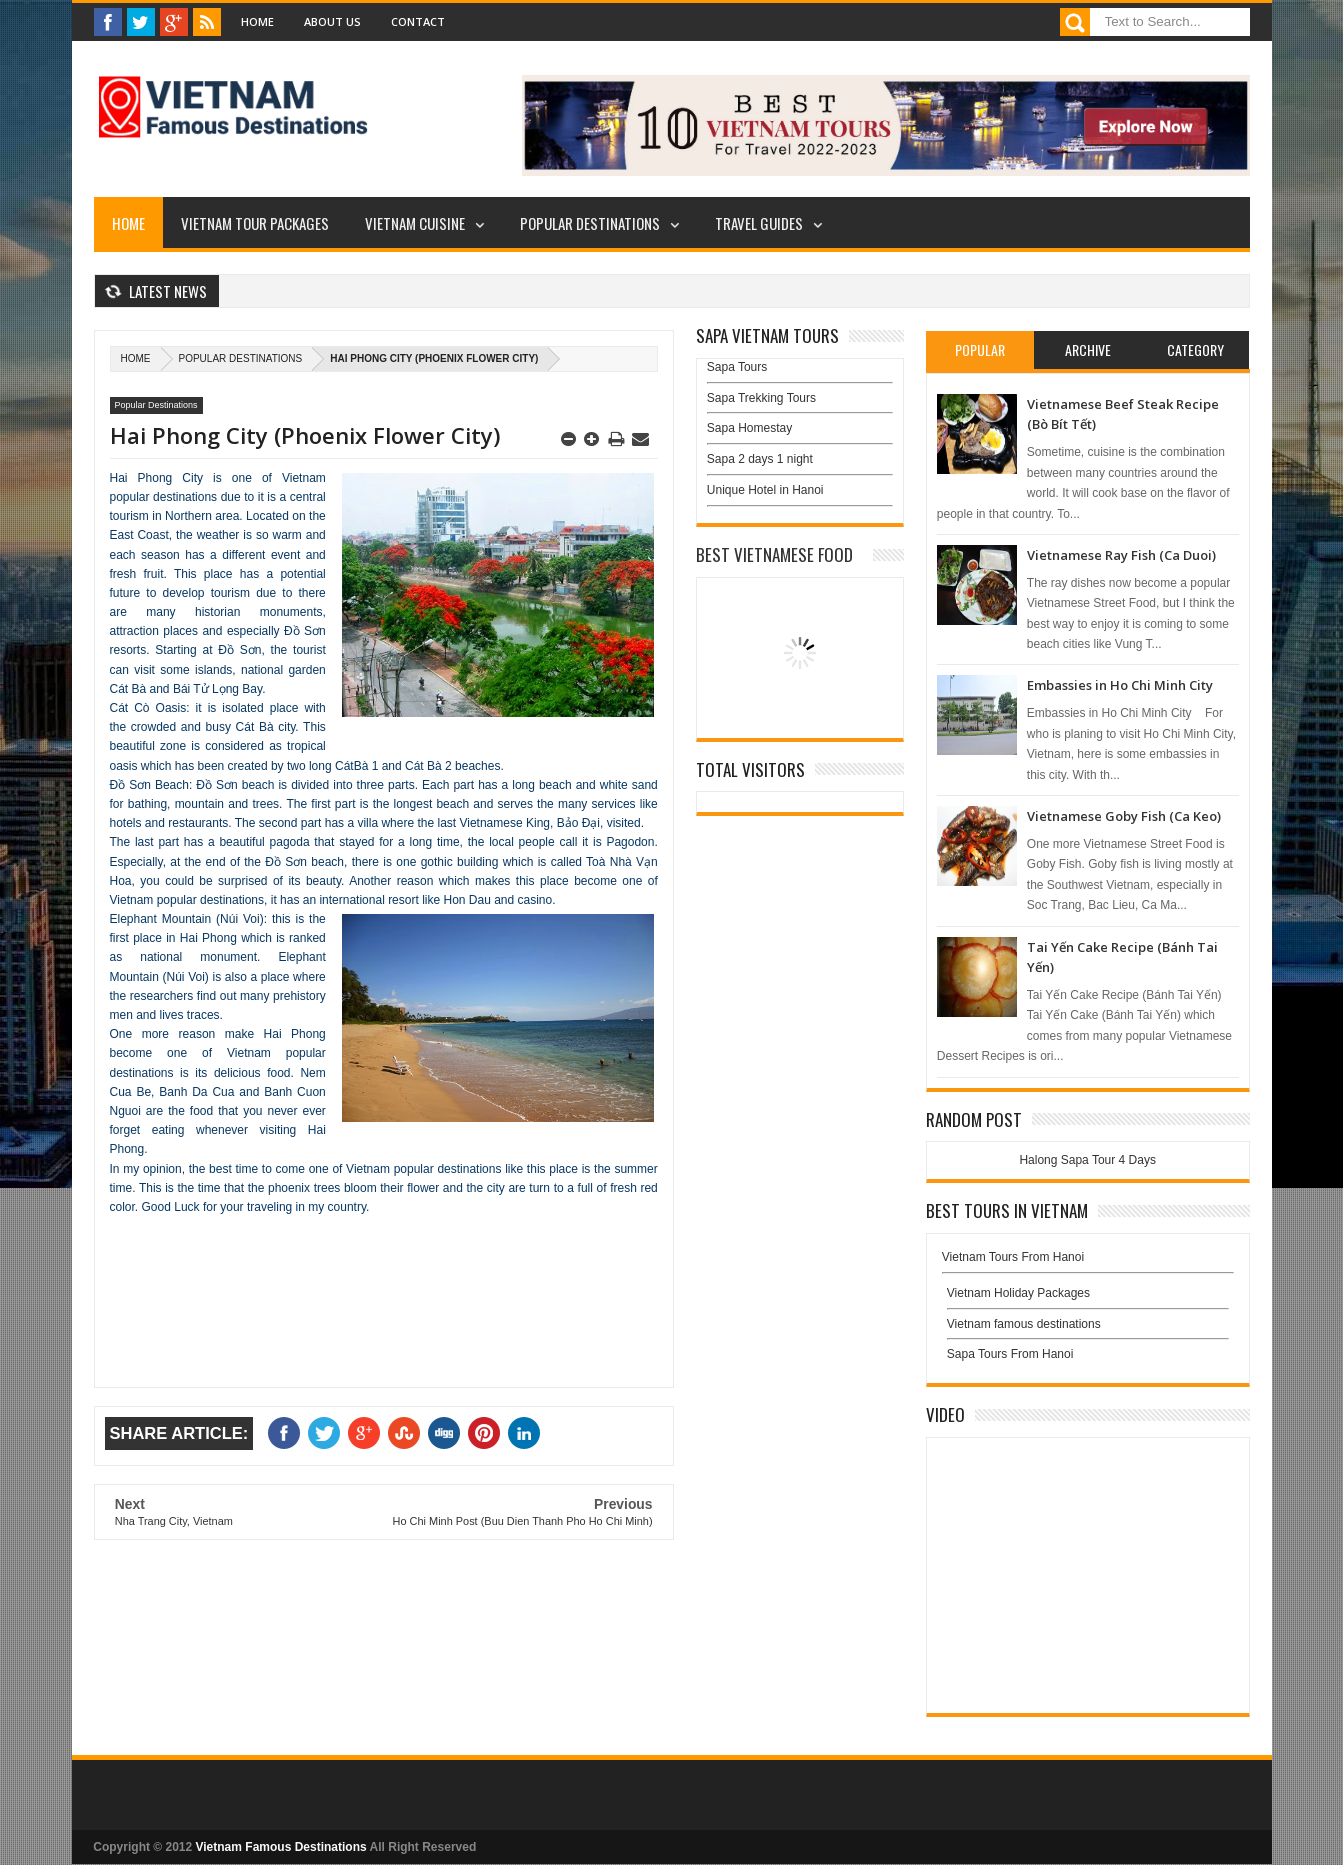 The image size is (1343, 1865). I want to click on Best Vietnamese Food, so click(774, 554).